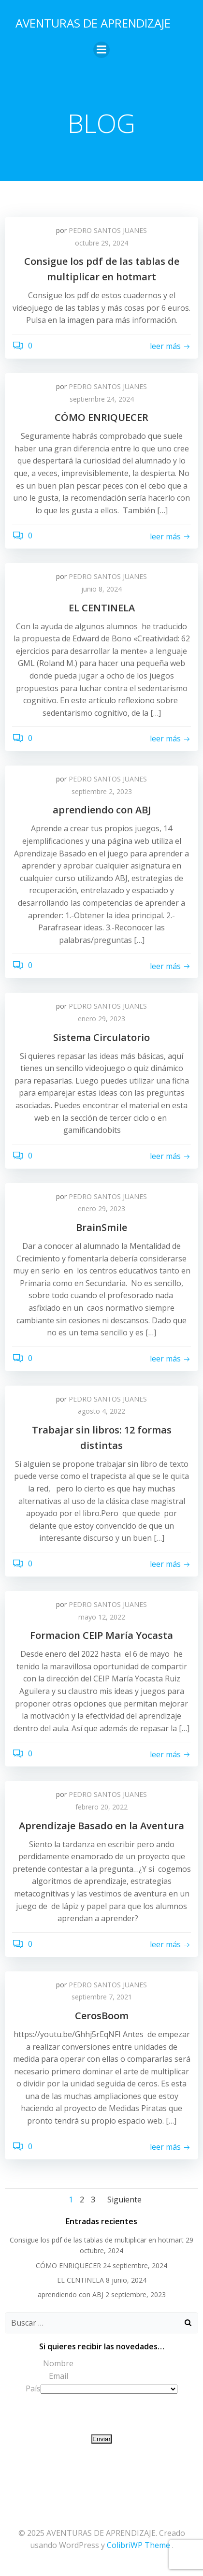 Image resolution: width=203 pixels, height=2576 pixels. What do you see at coordinates (101, 588) in the screenshot?
I see `junio 8, 2024` at bounding box center [101, 588].